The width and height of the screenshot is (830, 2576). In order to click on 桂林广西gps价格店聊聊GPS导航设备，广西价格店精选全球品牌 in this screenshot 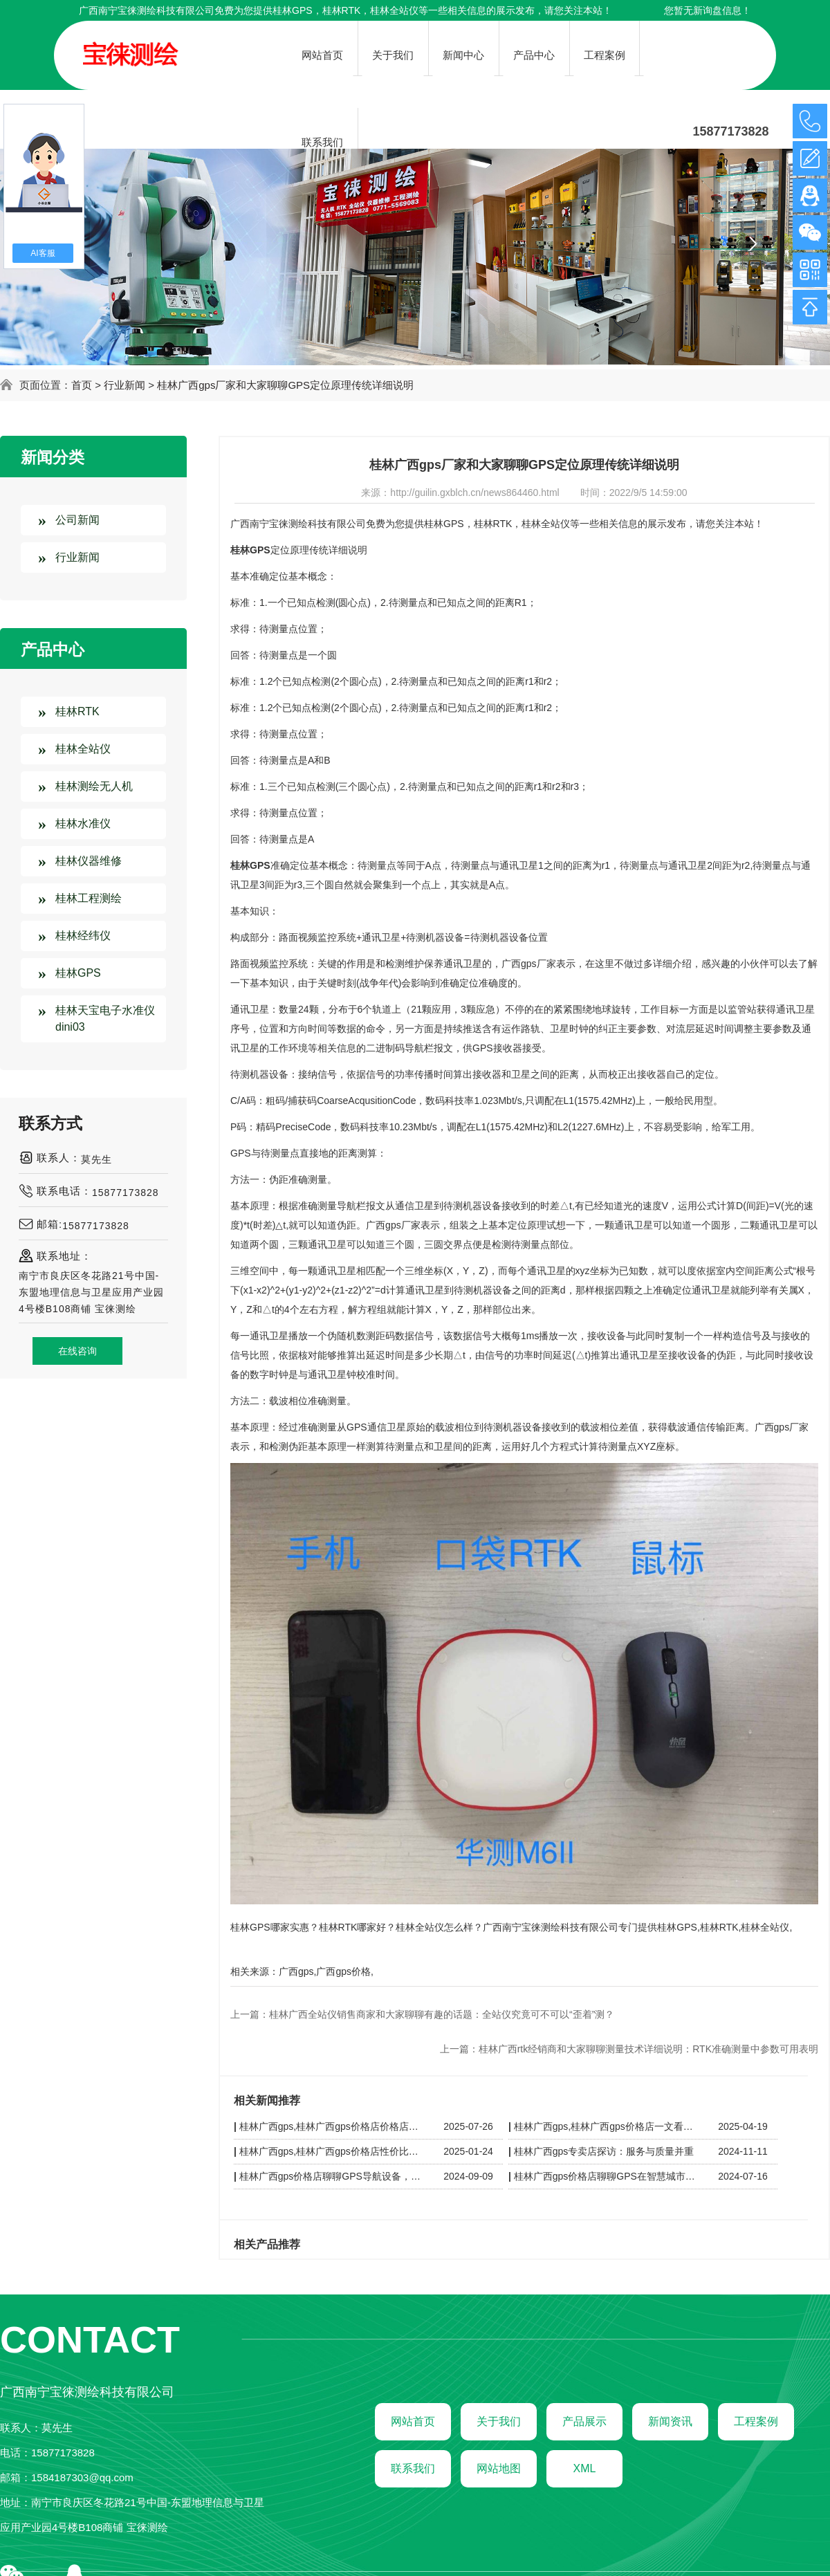, I will do `click(333, 2176)`.